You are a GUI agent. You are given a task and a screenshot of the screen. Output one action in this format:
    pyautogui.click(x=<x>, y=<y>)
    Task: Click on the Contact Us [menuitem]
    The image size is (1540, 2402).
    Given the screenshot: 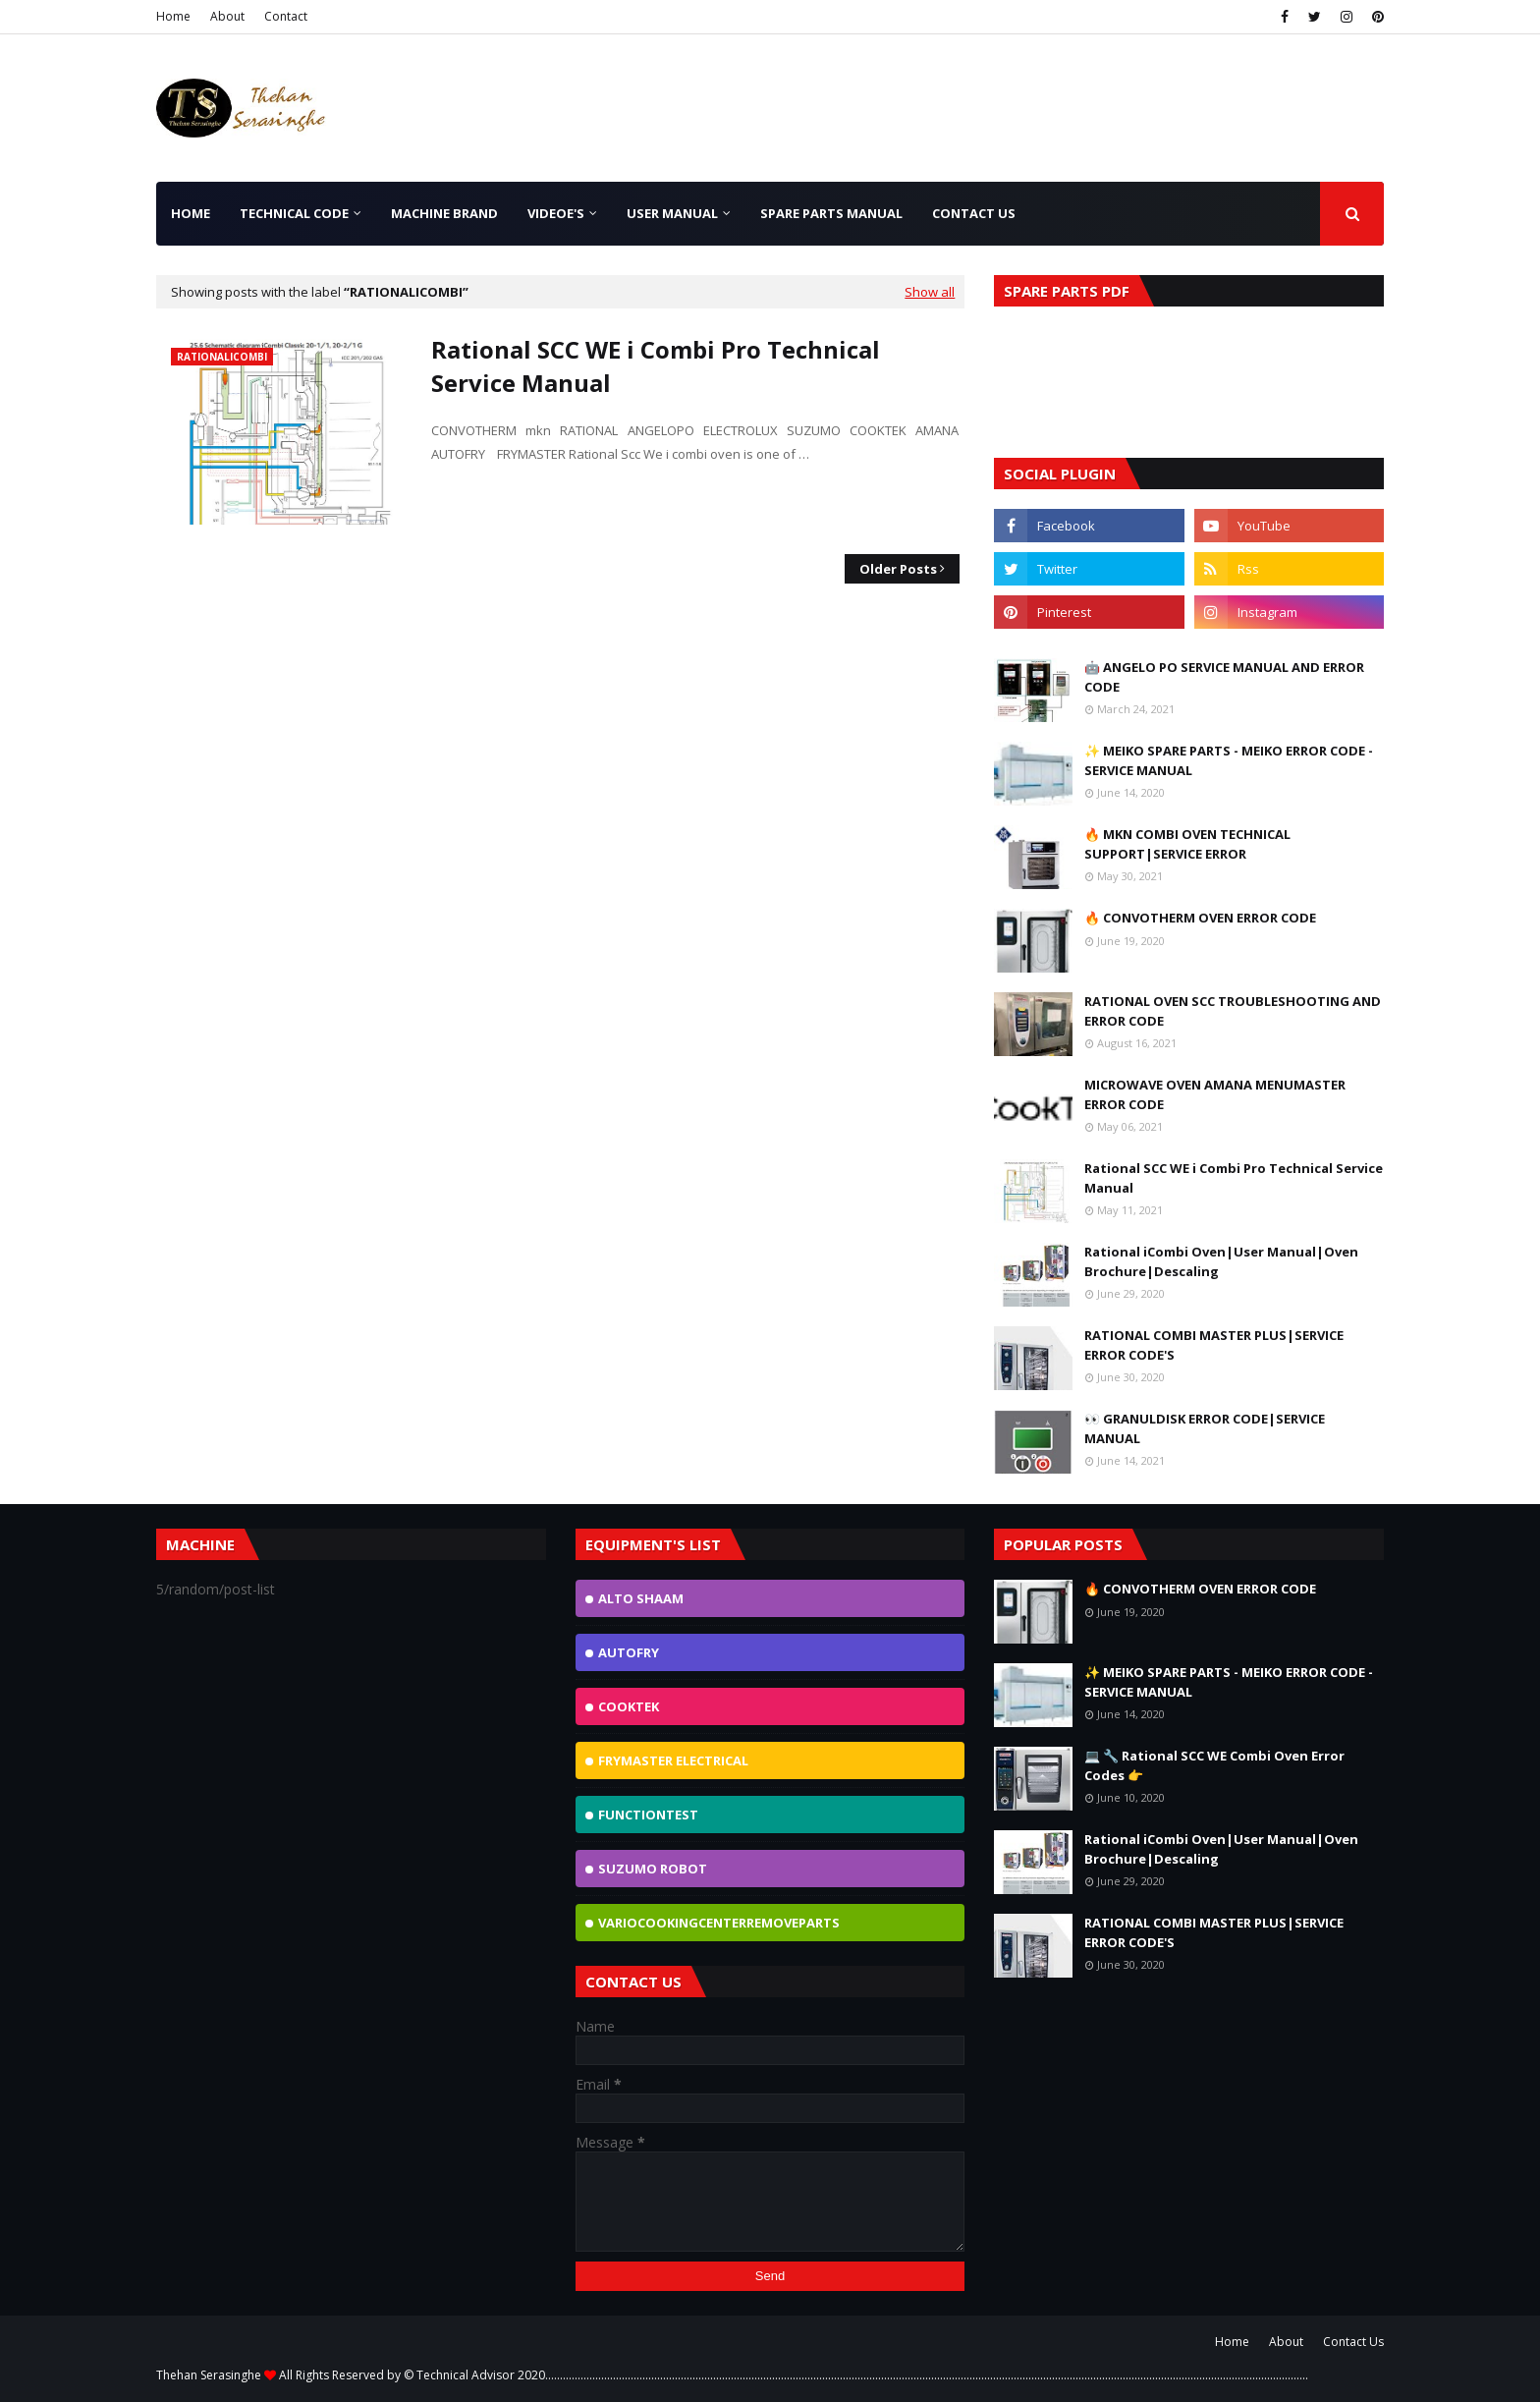 What is the action you would take?
    pyautogui.click(x=974, y=213)
    